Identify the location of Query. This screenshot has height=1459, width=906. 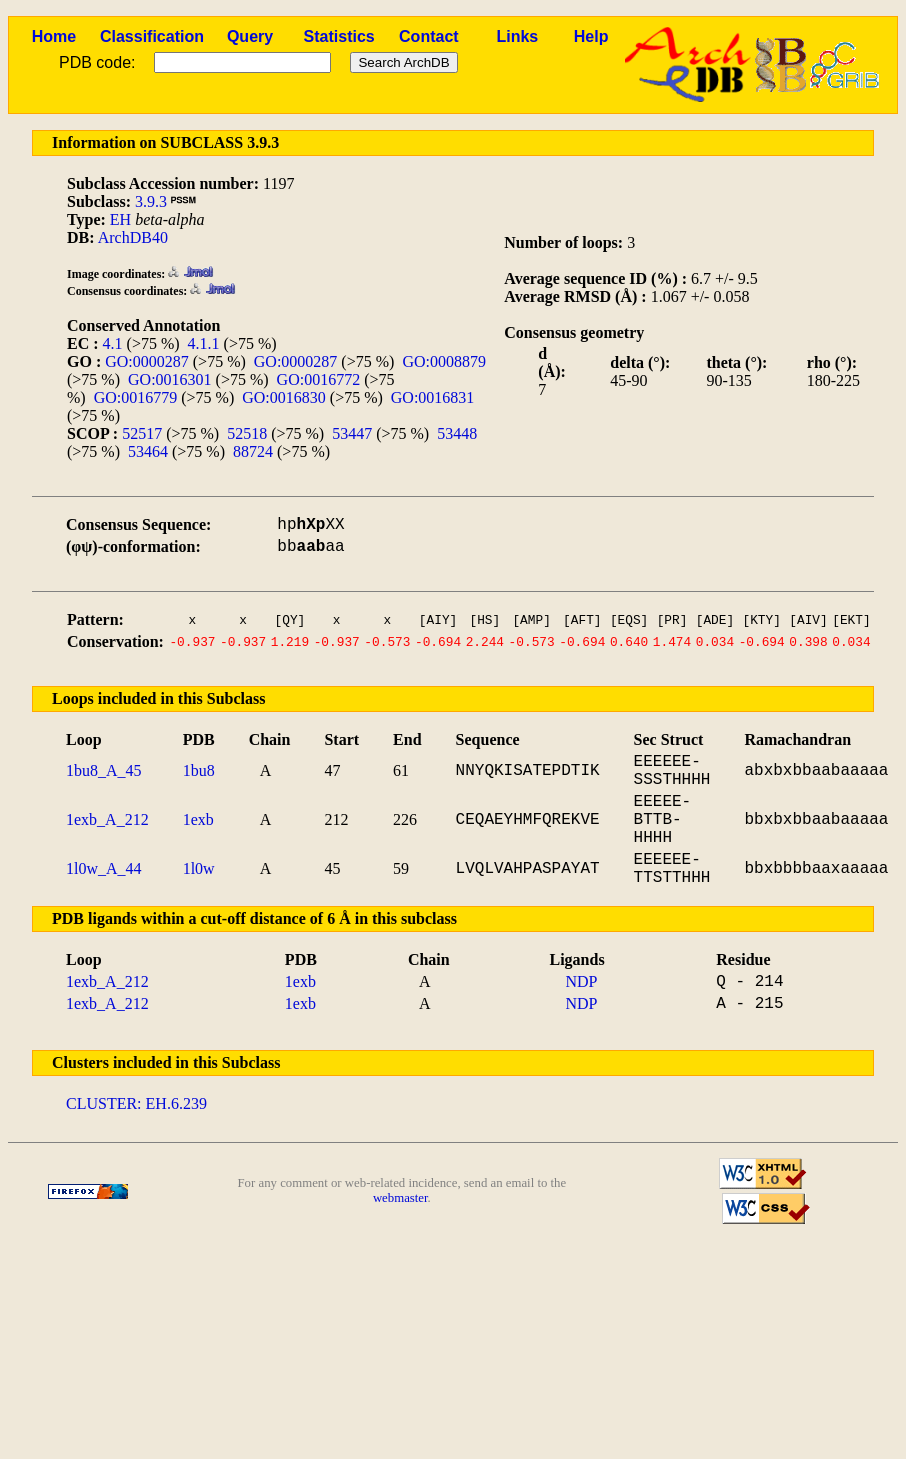
(250, 36).